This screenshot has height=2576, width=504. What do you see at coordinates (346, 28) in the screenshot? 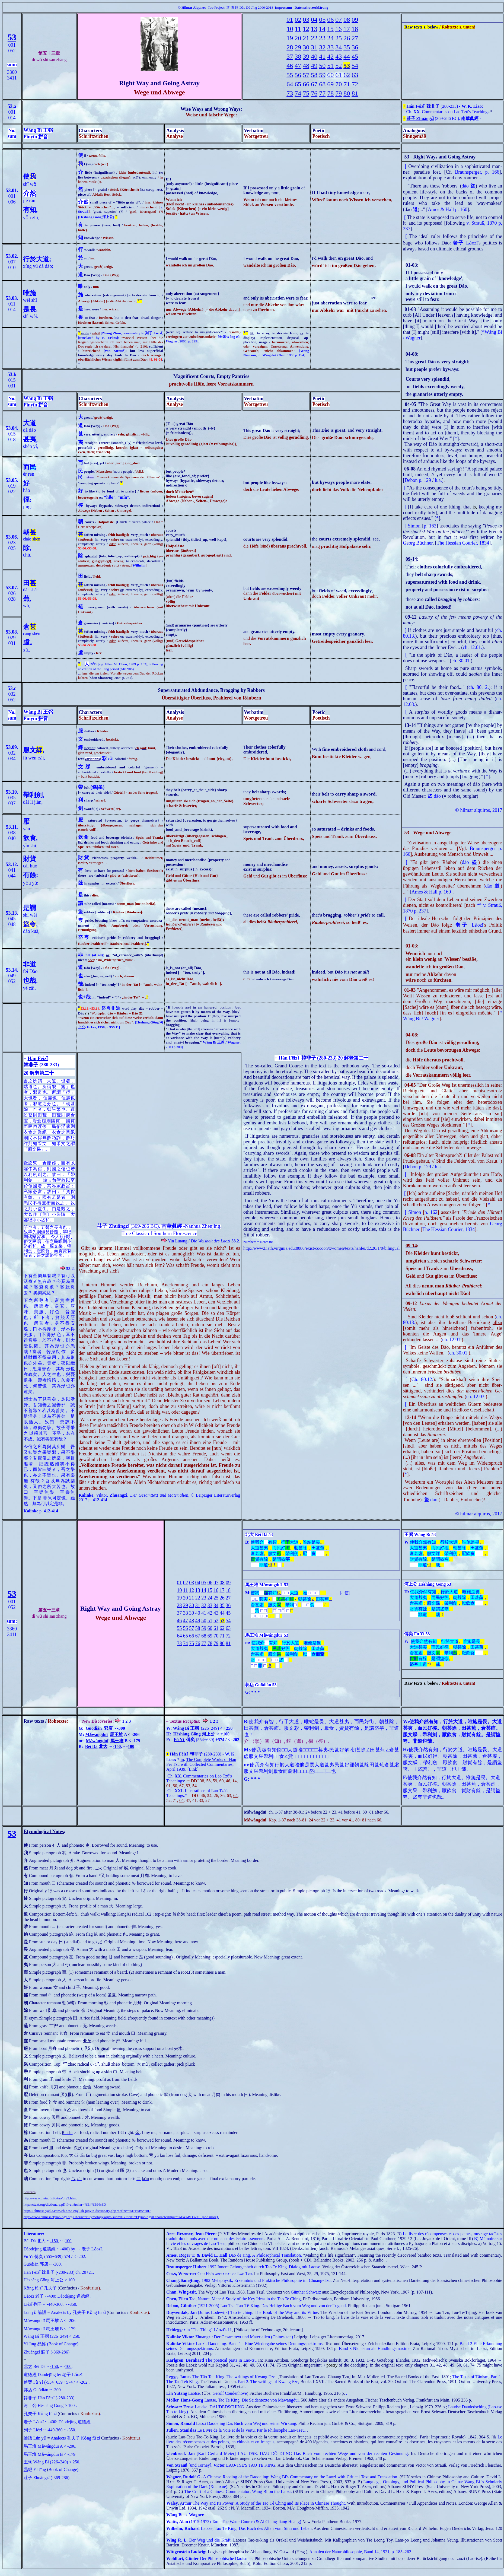
I see `17` at bounding box center [346, 28].